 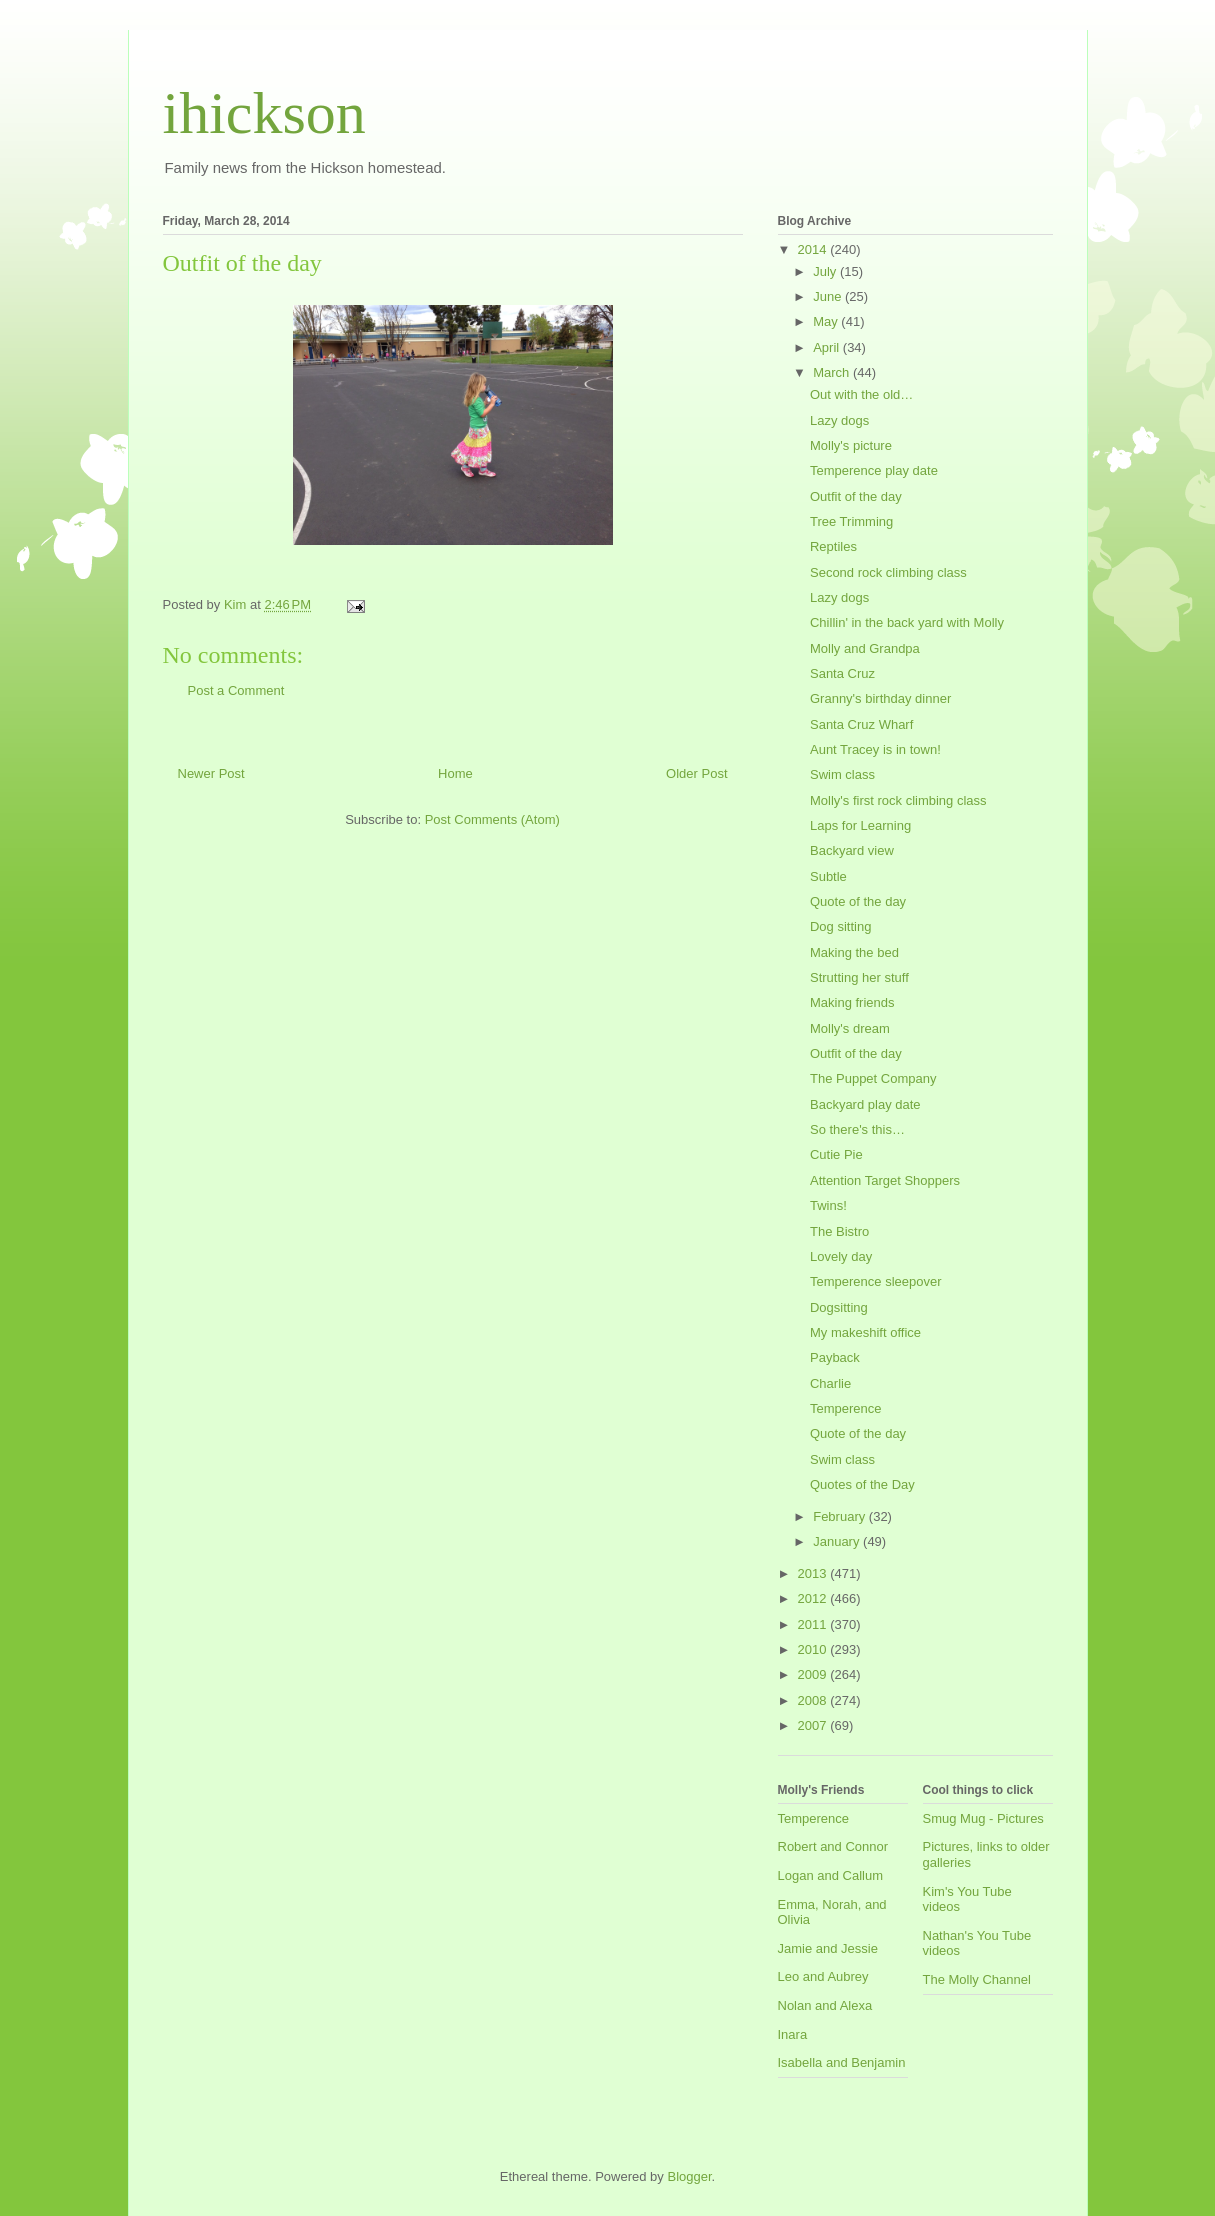 What do you see at coordinates (977, 1979) in the screenshot?
I see `The Molly Channel` at bounding box center [977, 1979].